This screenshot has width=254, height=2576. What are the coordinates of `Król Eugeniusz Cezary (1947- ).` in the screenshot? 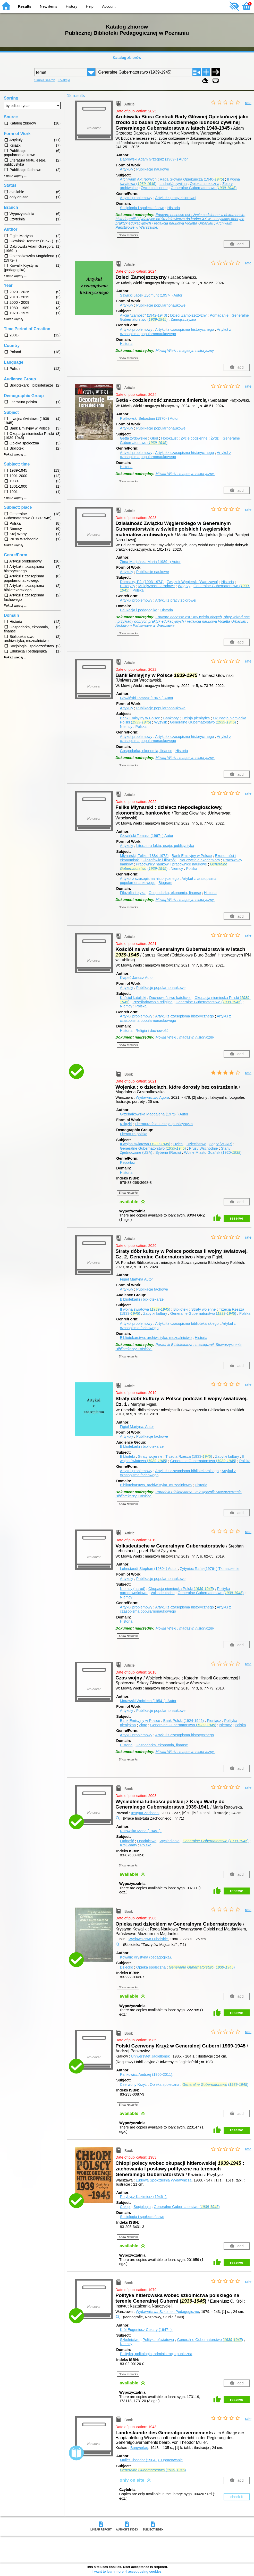 It's located at (146, 2330).